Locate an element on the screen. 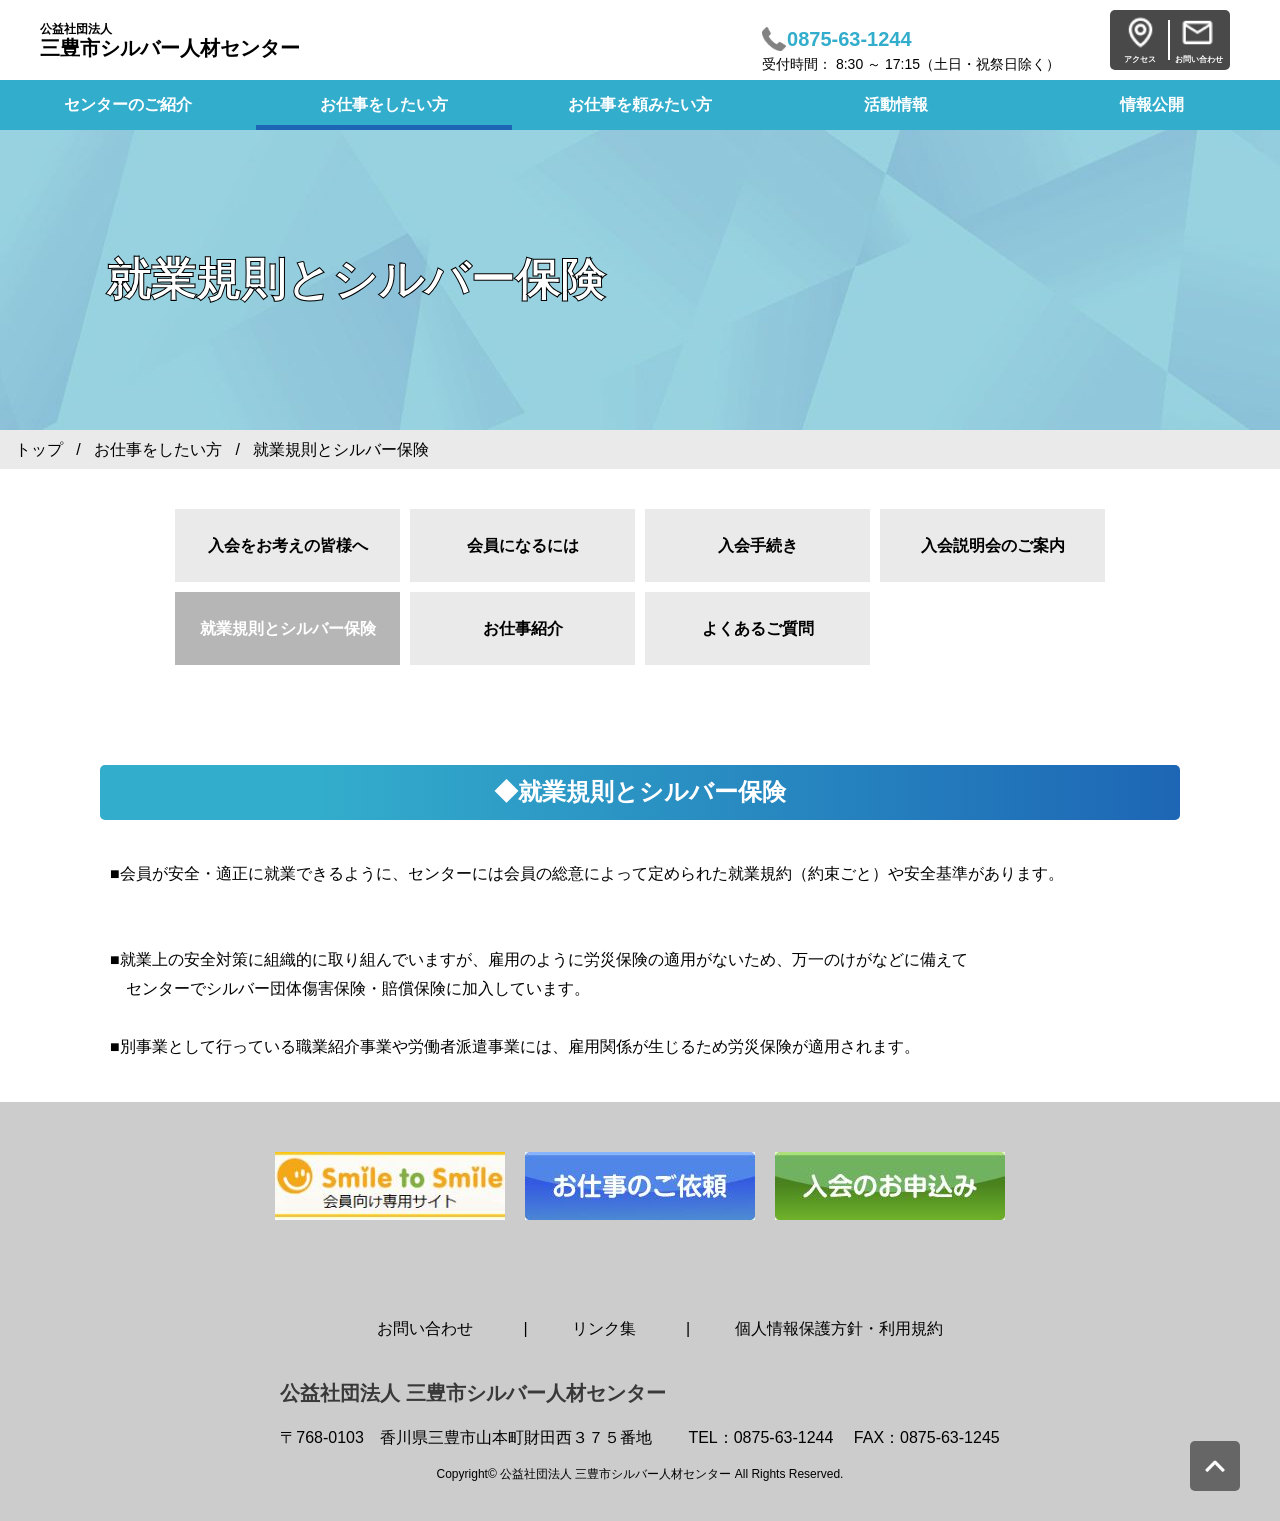 The width and height of the screenshot is (1280, 1521). 個人情報保護方針・利用規約 is located at coordinates (839, 1328).